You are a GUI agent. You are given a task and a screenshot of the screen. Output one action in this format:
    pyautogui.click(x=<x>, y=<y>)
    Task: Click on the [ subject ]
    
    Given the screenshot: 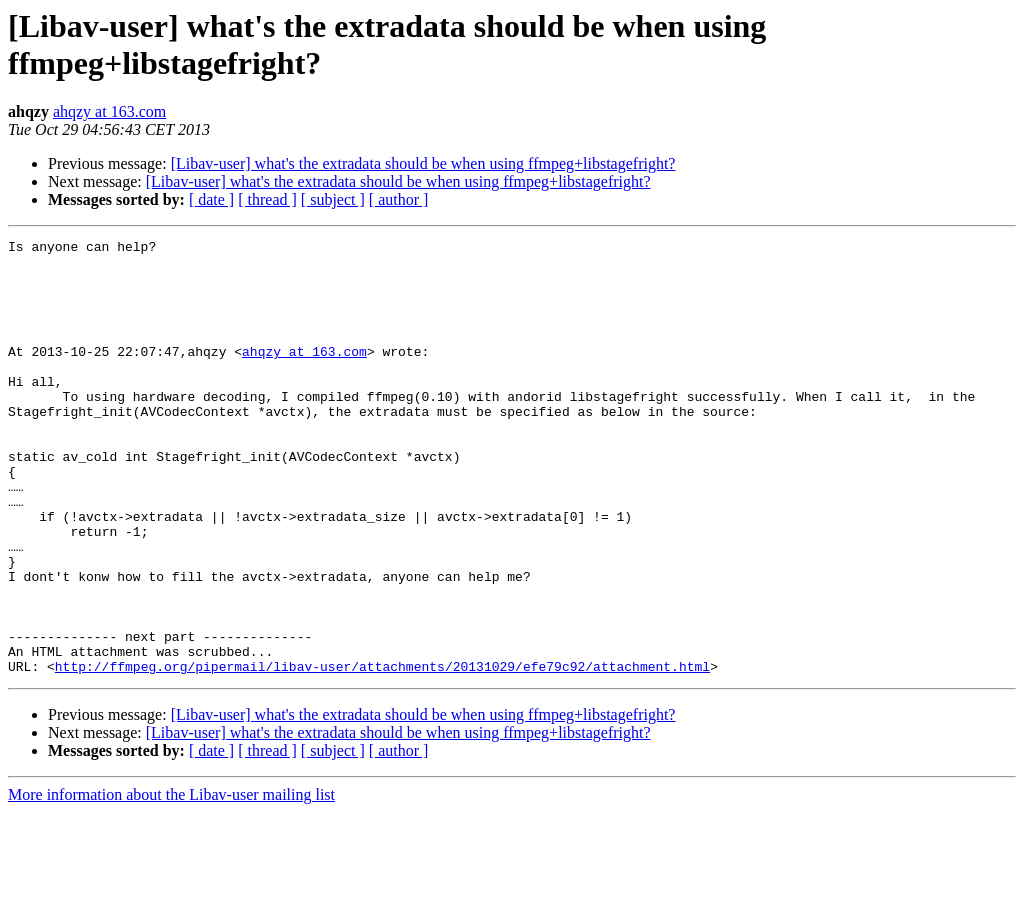 What is the action you would take?
    pyautogui.click(x=333, y=199)
    